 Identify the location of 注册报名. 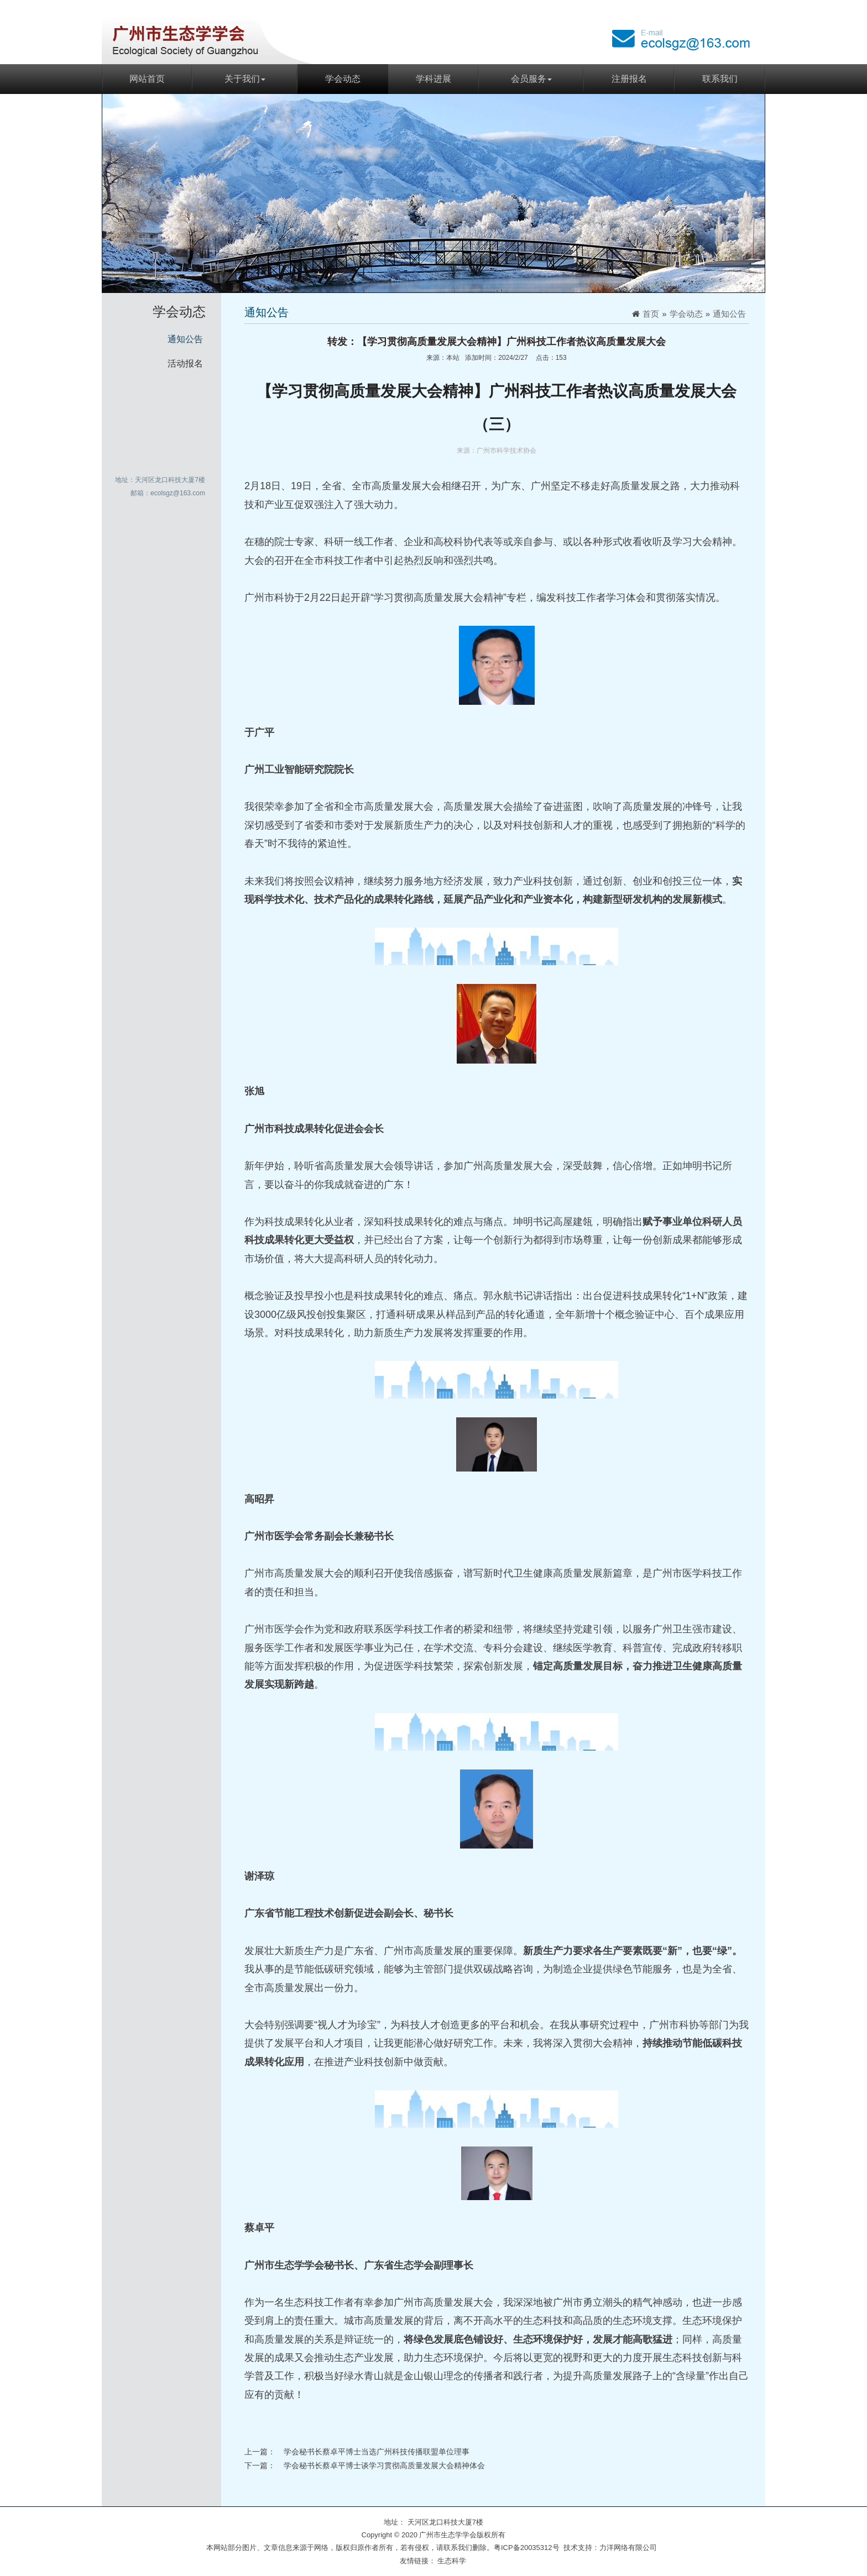
(629, 78).